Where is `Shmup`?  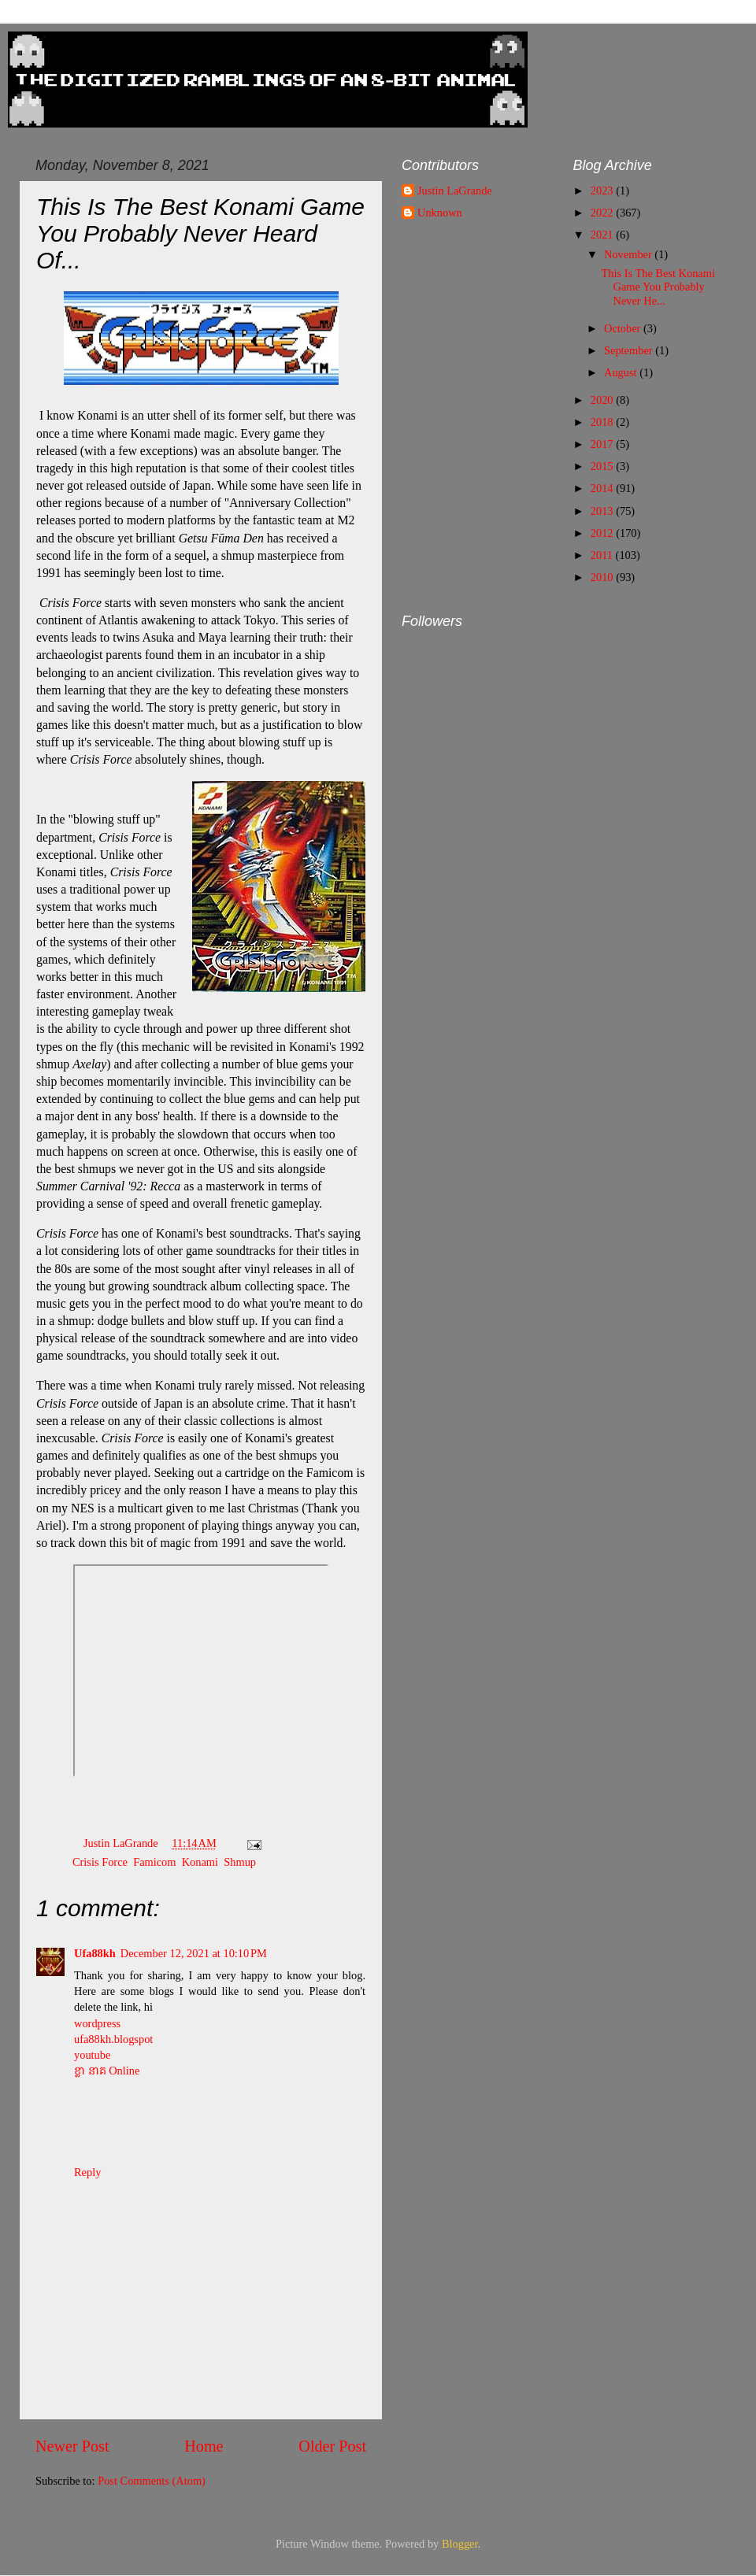 Shmup is located at coordinates (240, 1862).